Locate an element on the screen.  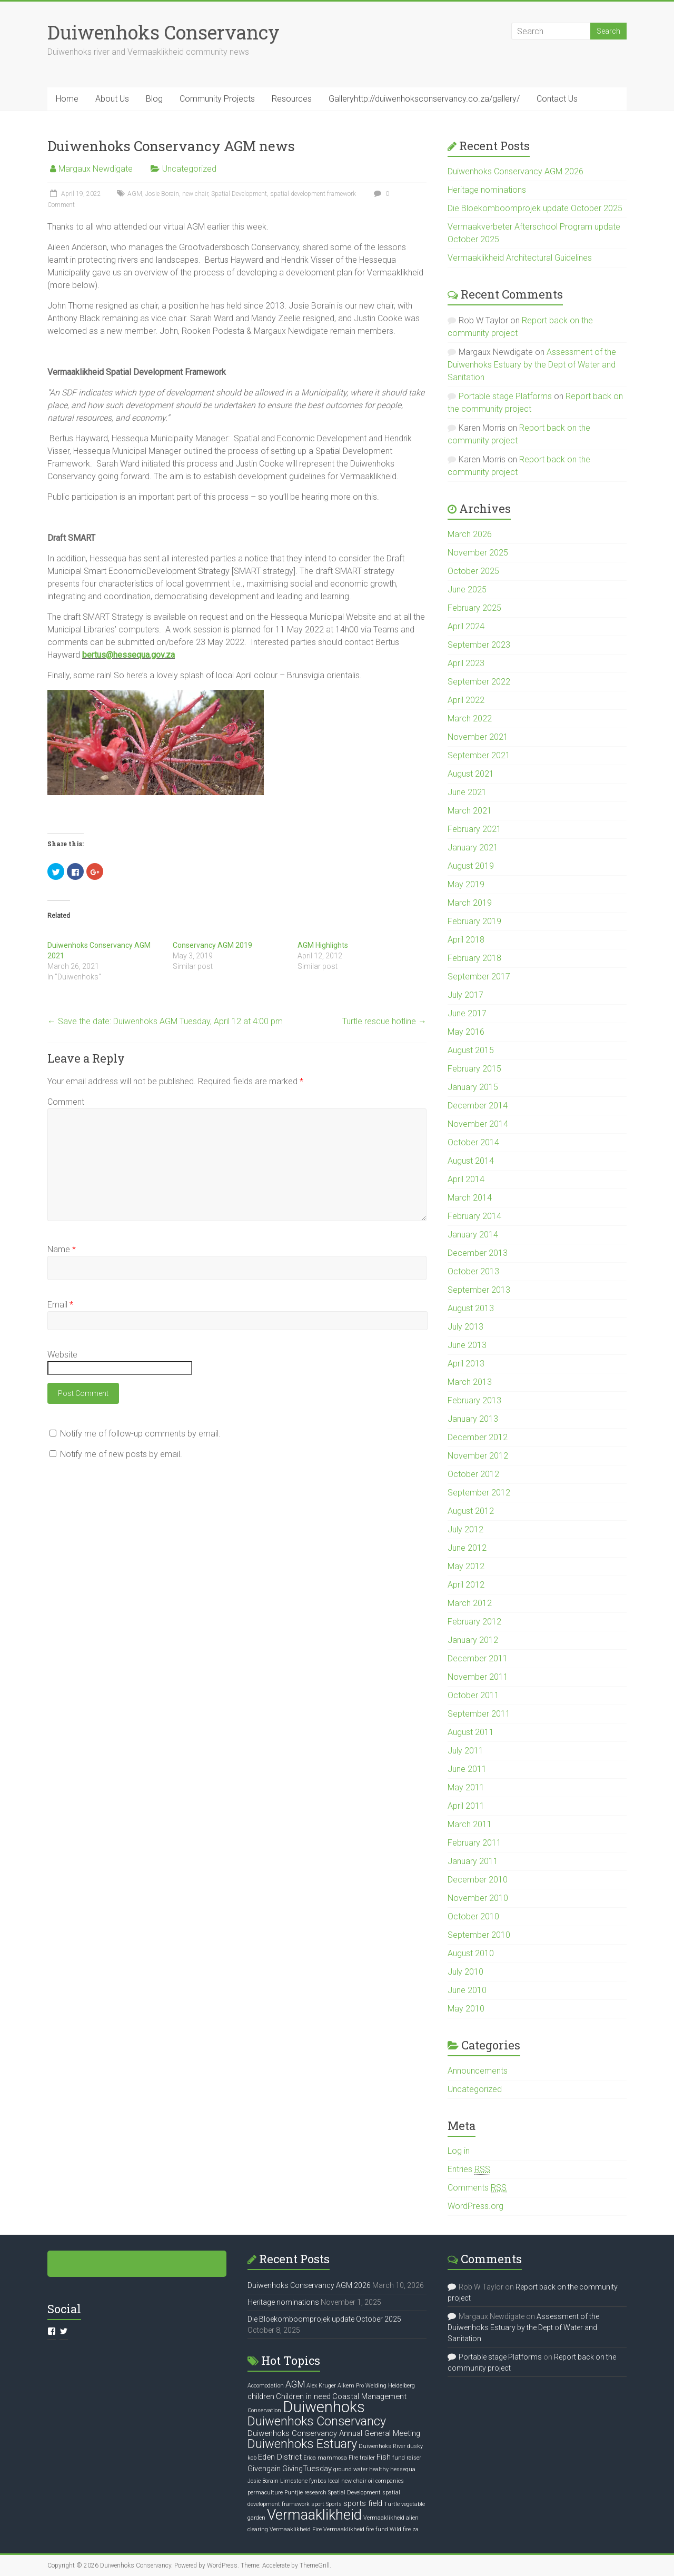
Josie Borain is located at coordinates (162, 193).